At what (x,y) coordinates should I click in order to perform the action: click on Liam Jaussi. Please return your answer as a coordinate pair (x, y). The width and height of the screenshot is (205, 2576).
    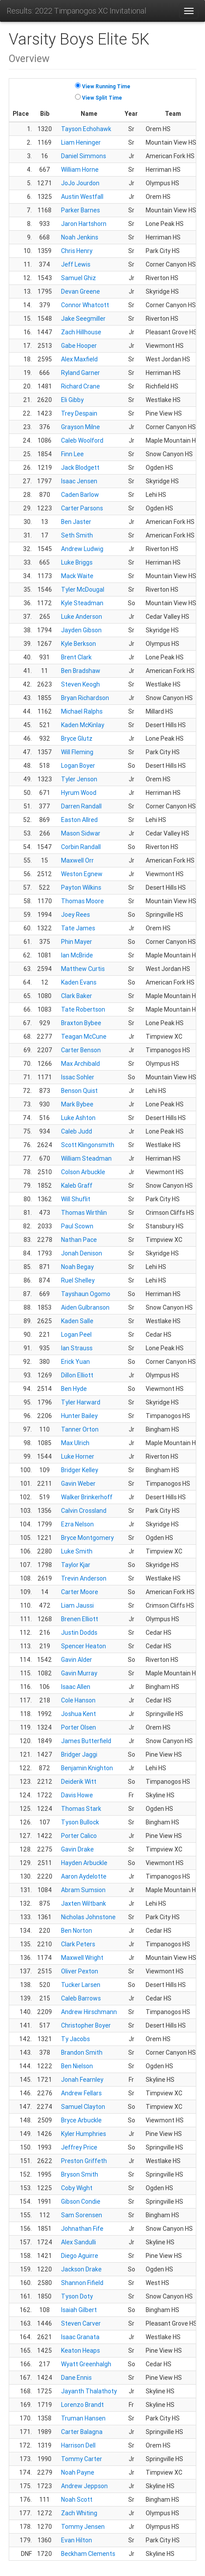
    Looking at the image, I should click on (77, 1605).